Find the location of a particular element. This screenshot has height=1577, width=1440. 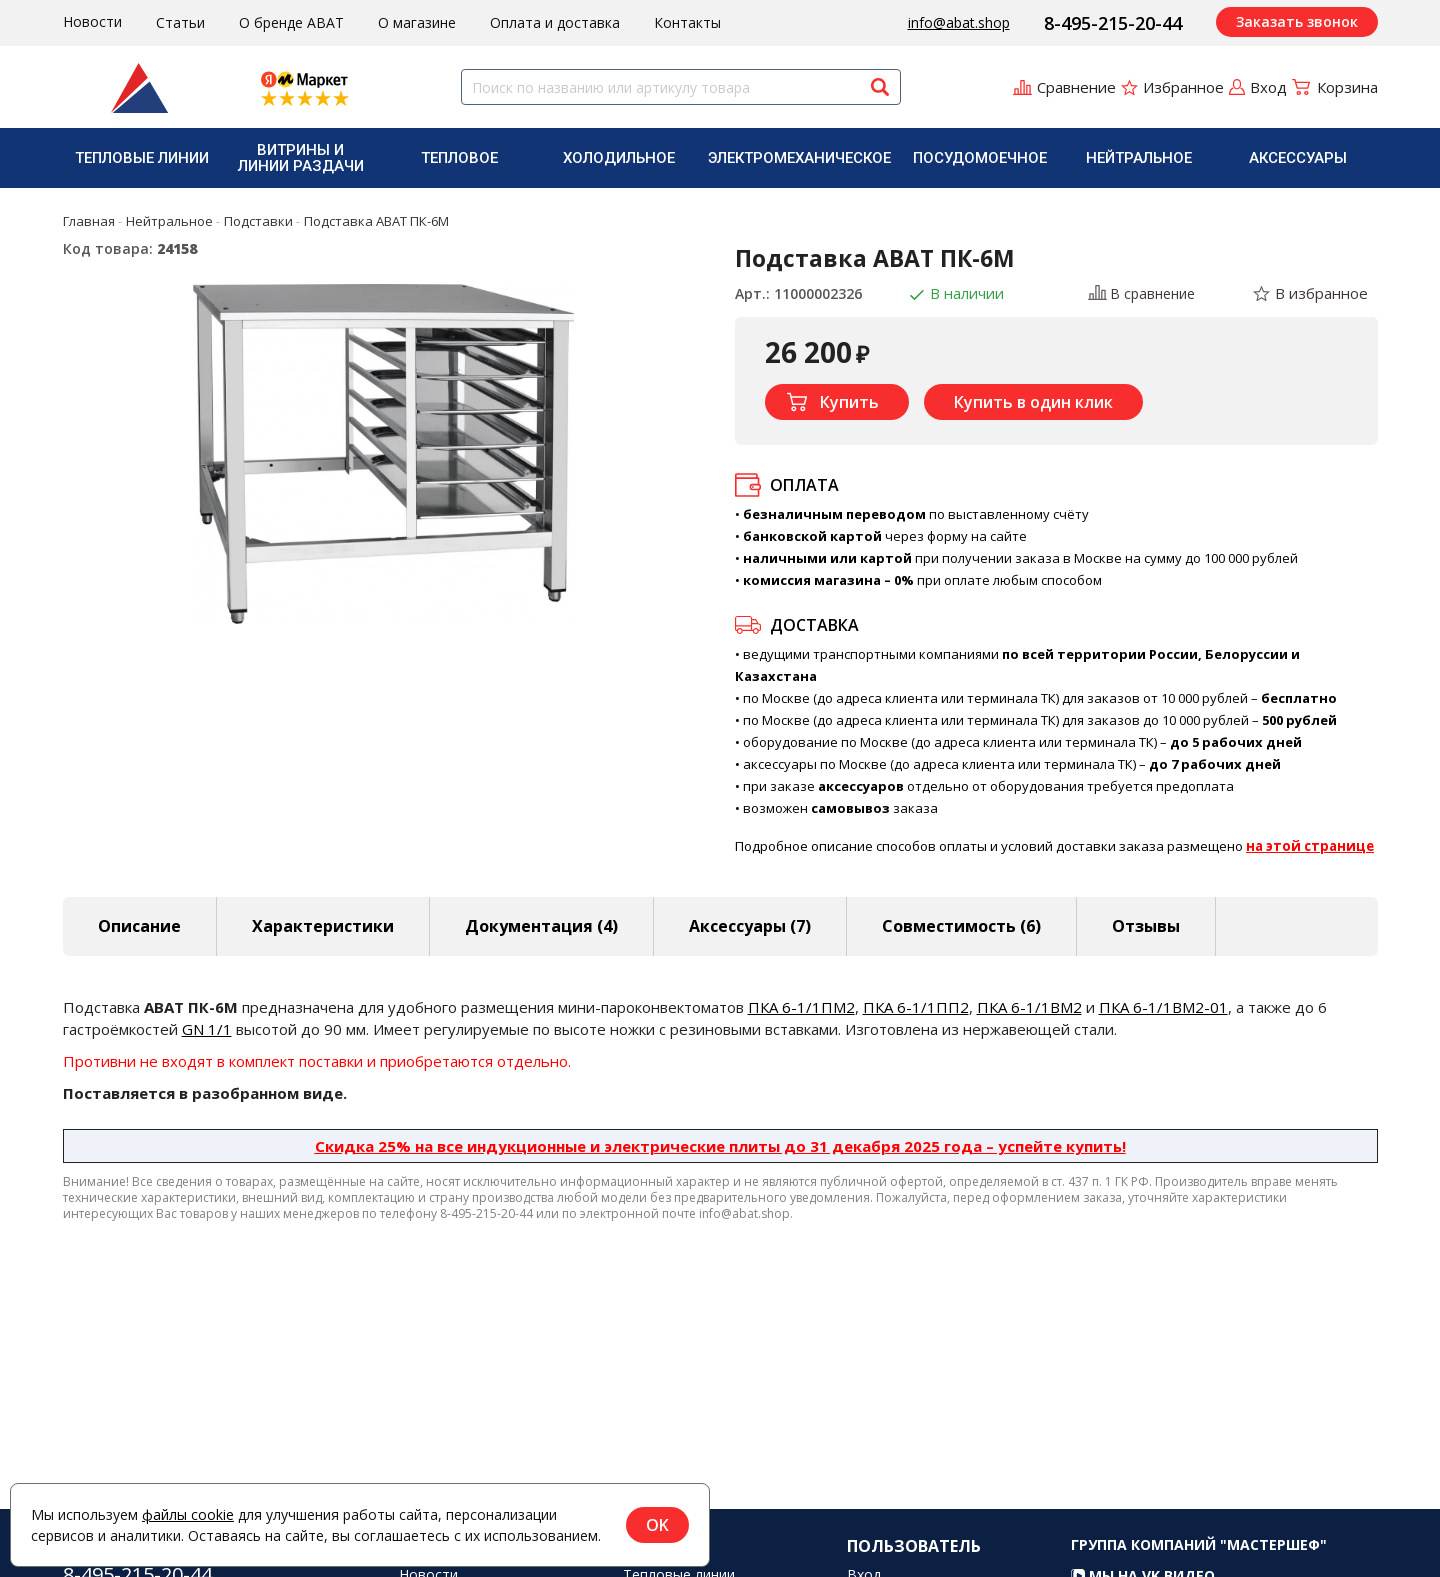

GN 1/1 is located at coordinates (207, 1029).